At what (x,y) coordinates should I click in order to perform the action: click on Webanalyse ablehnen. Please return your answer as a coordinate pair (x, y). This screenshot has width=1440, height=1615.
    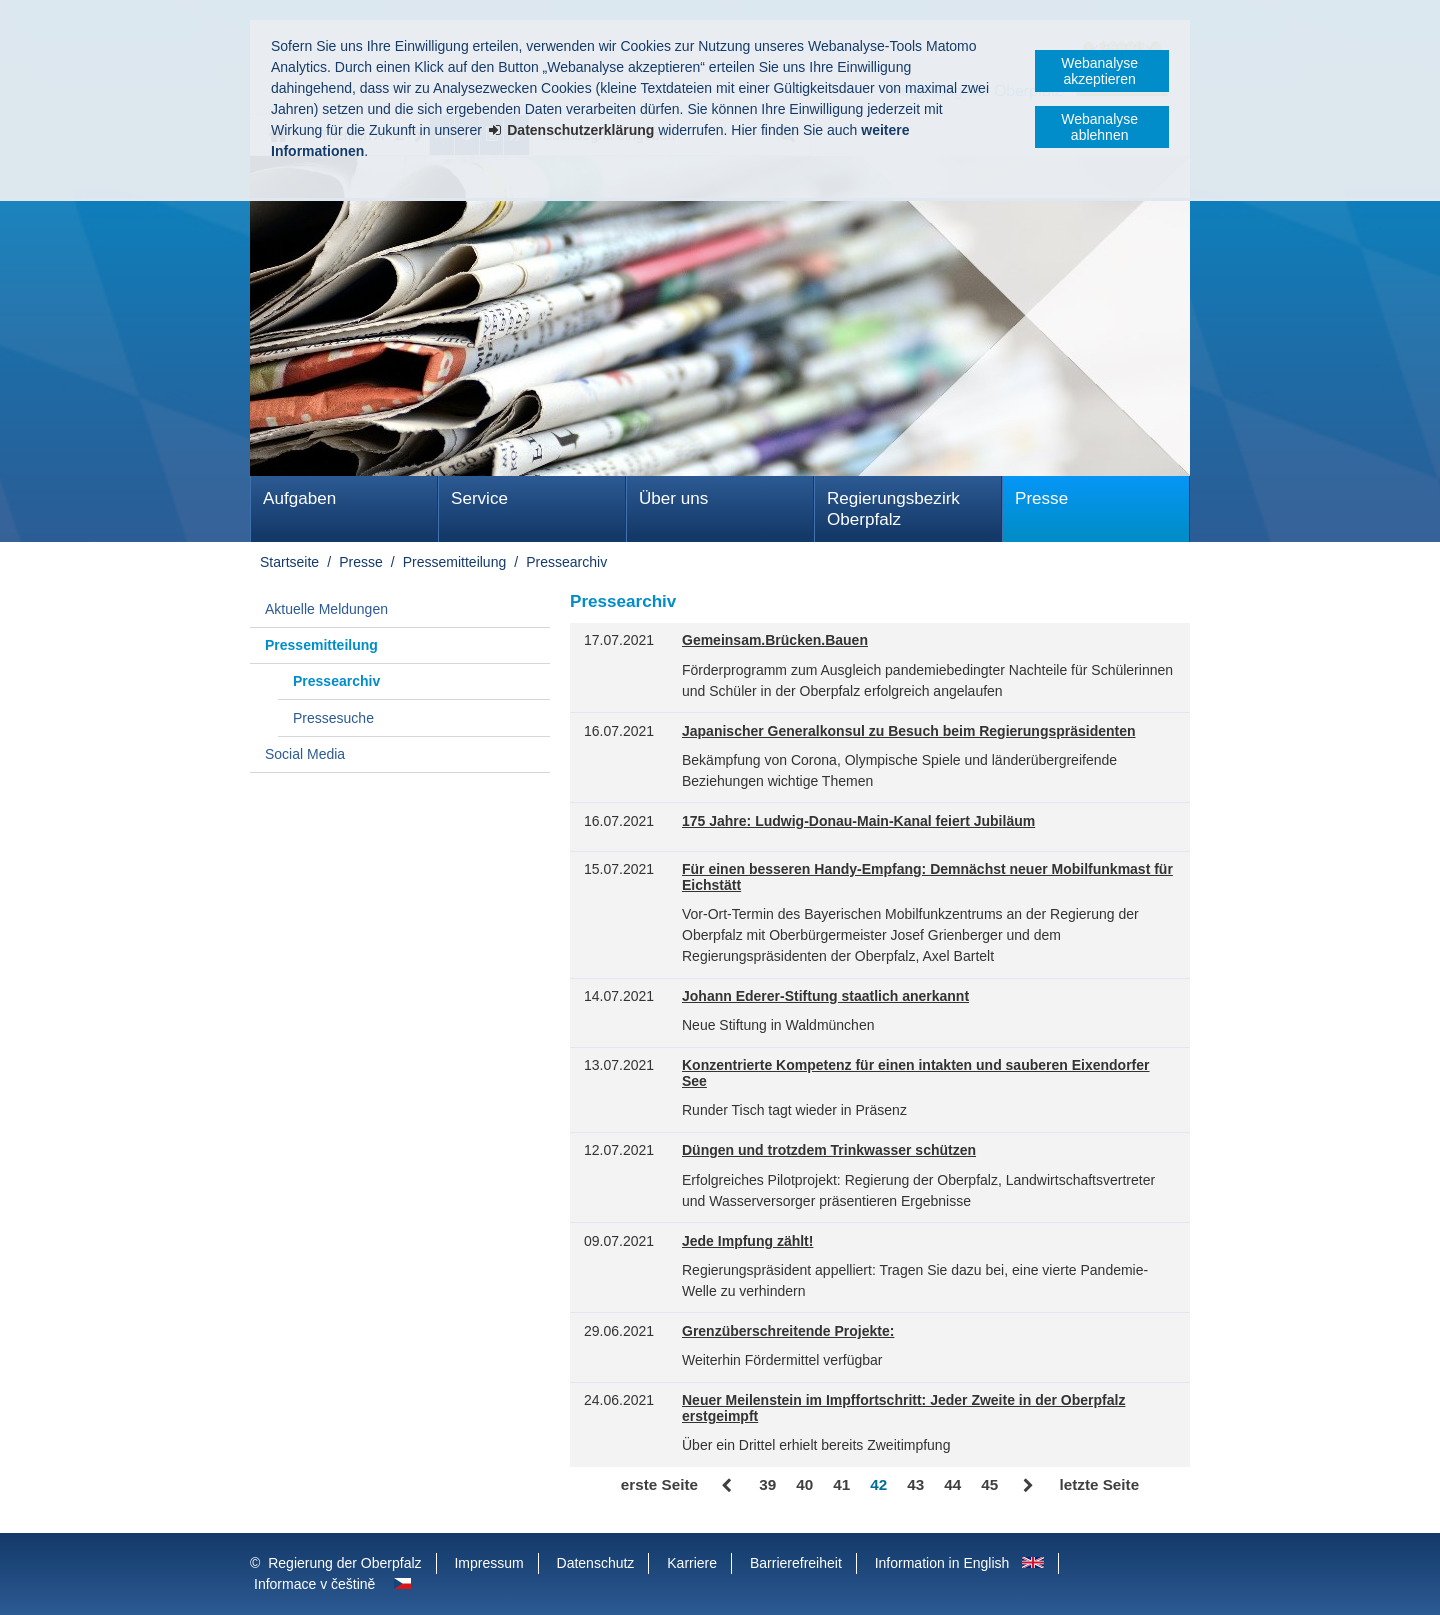
    Looking at the image, I should click on (1099, 127).